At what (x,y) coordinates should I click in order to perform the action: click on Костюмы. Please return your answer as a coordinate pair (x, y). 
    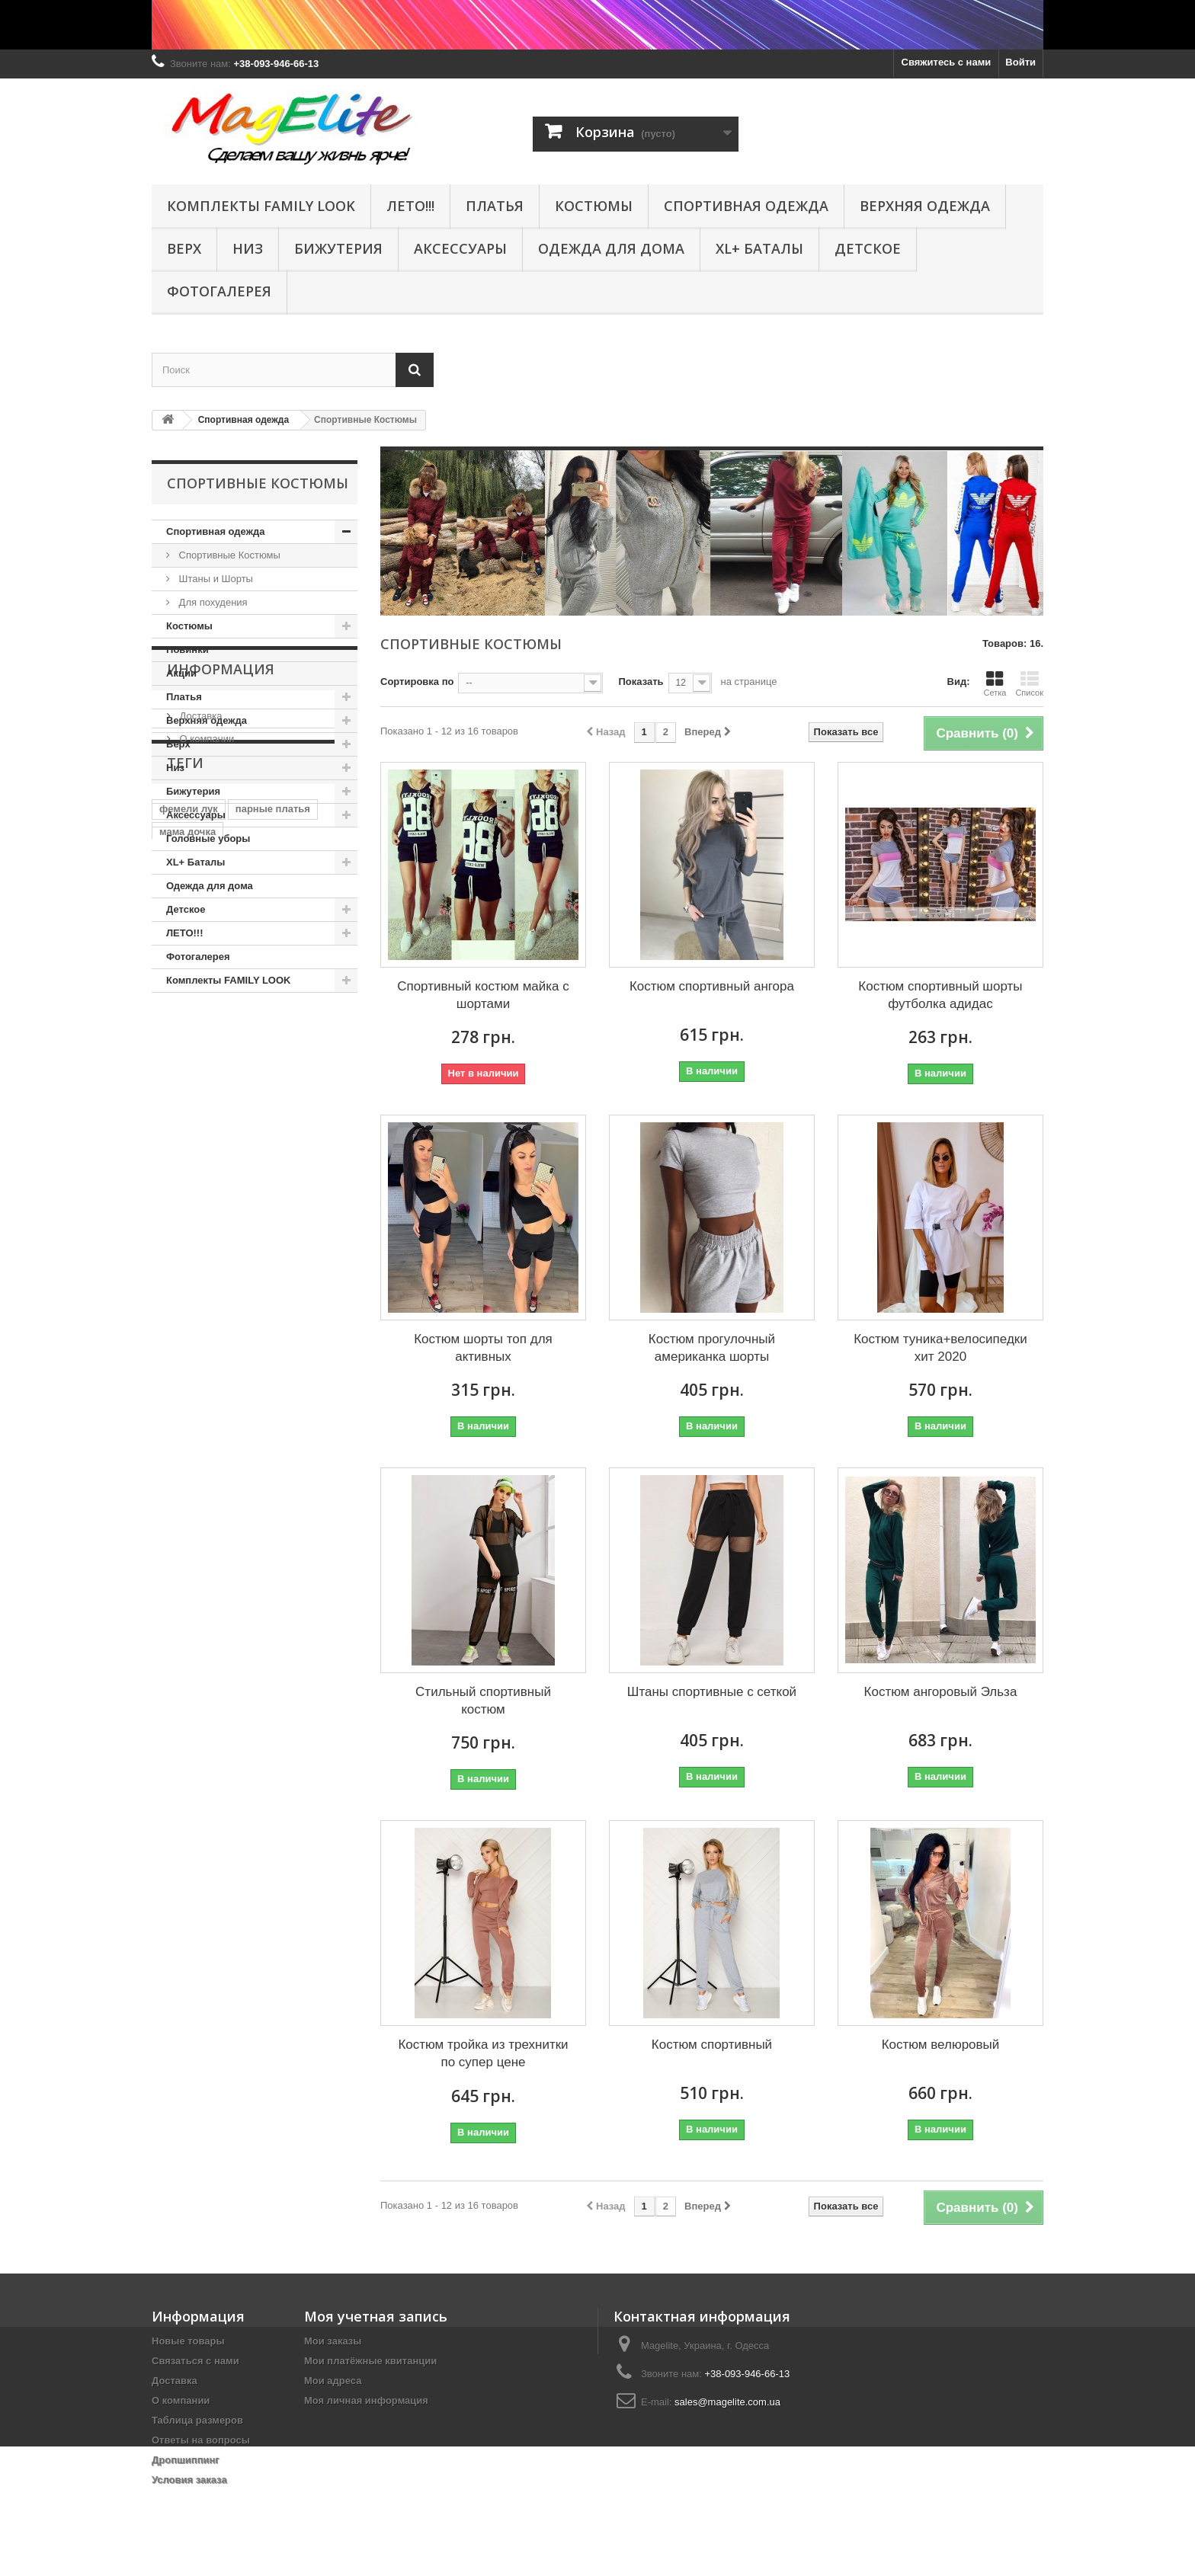
    Looking at the image, I should click on (189, 626).